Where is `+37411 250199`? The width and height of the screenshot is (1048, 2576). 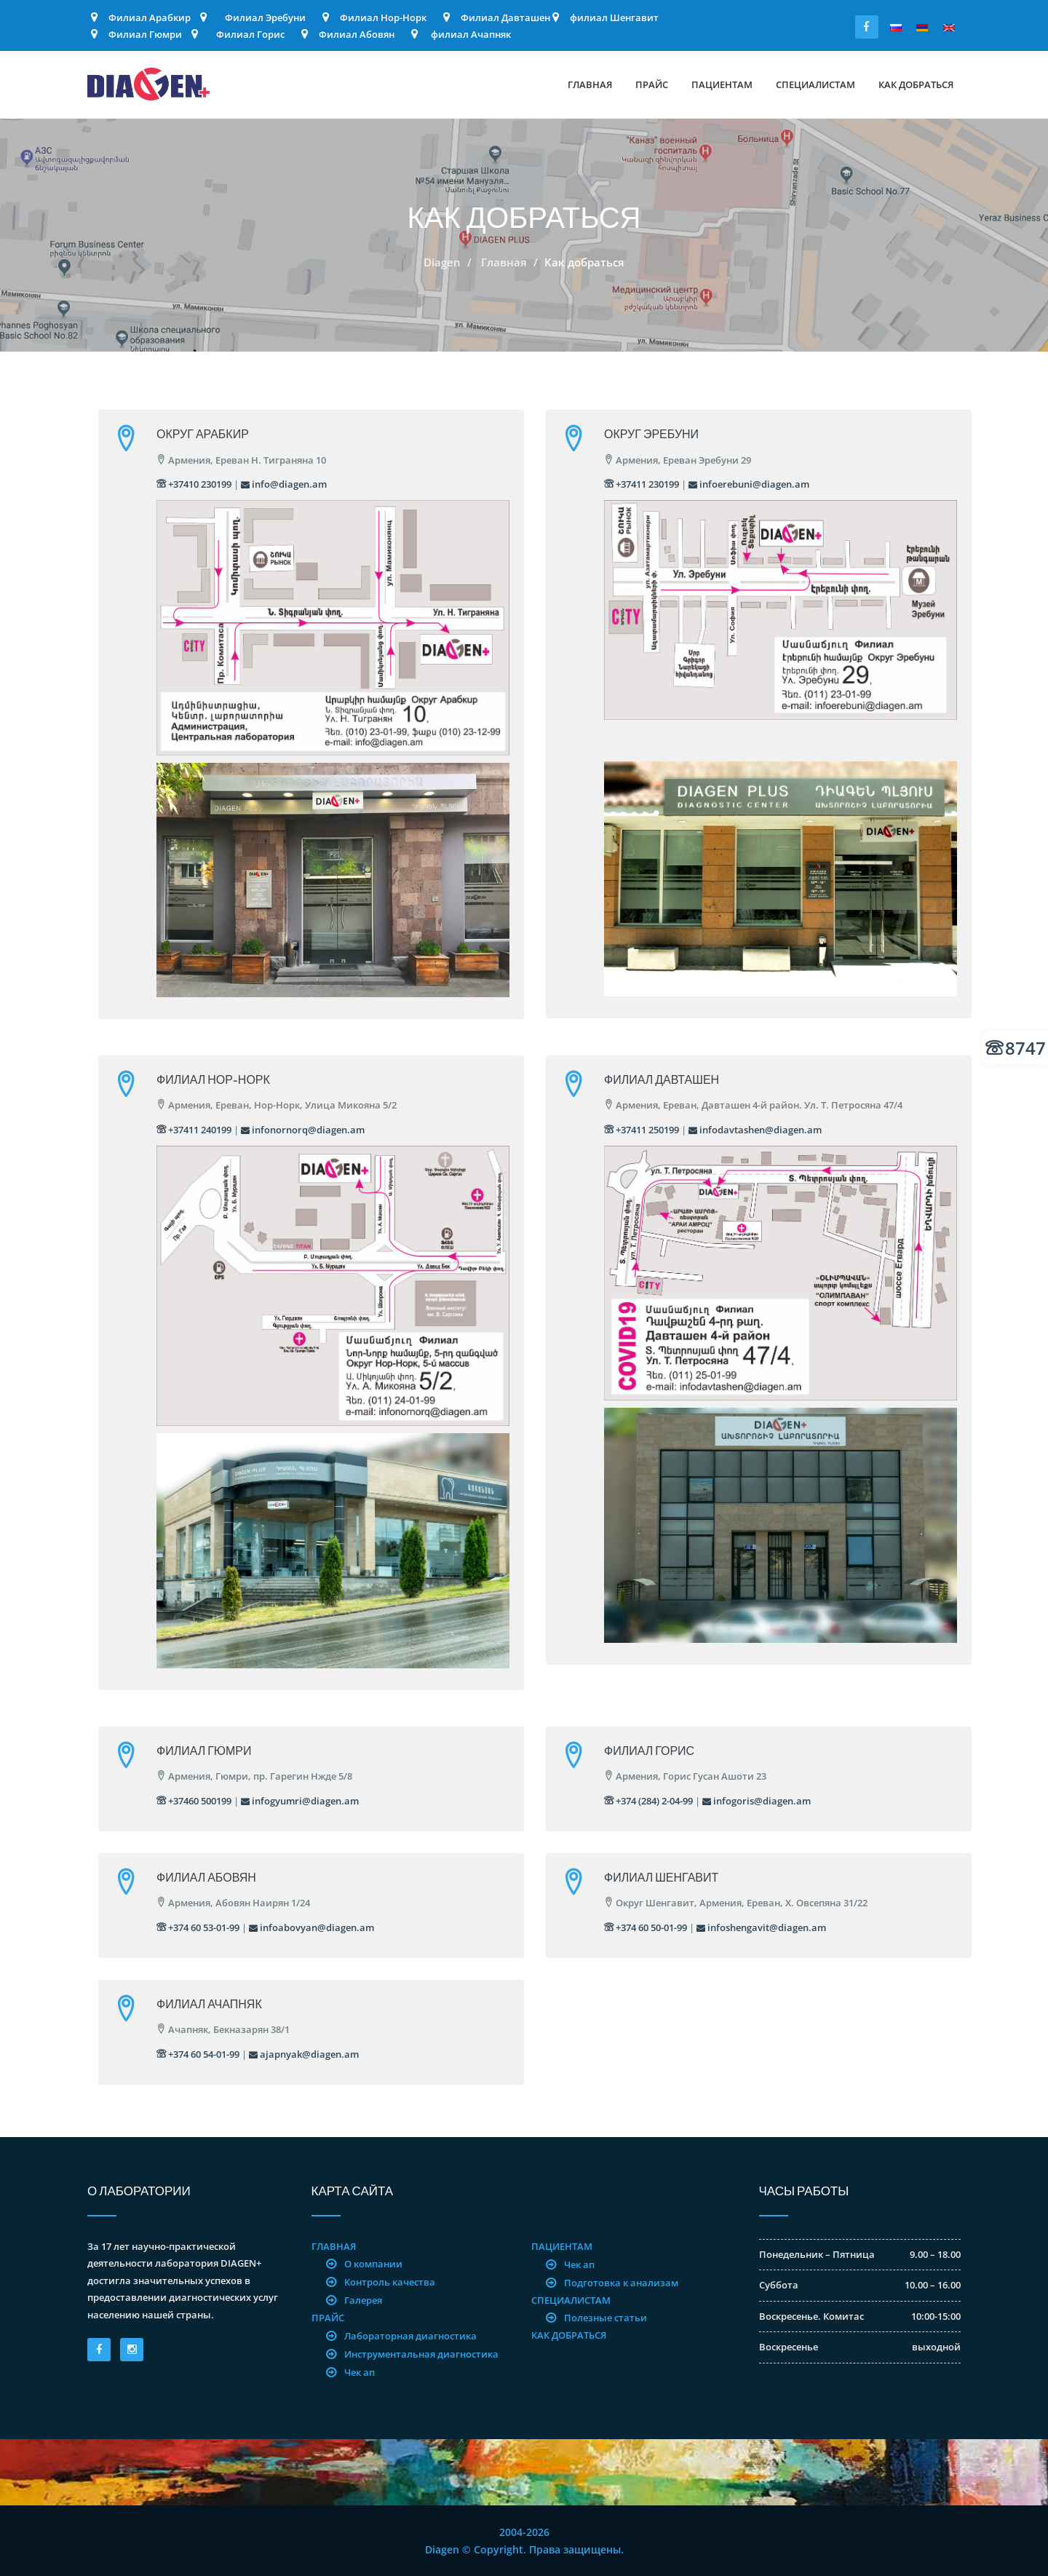 +37411 250199 is located at coordinates (641, 1129).